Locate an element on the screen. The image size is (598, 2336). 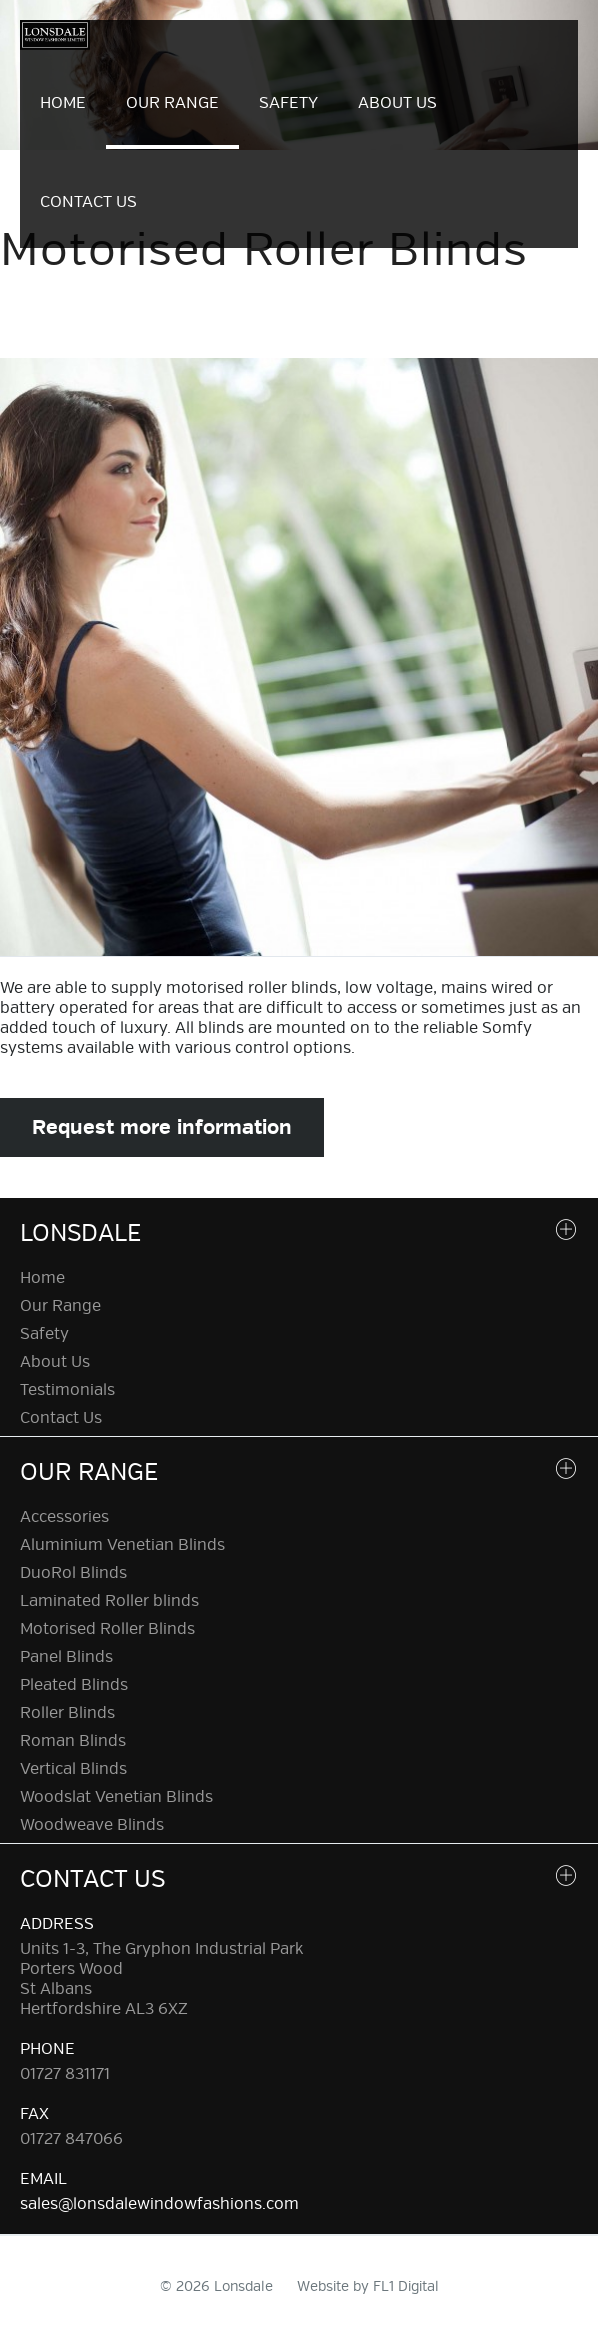
Home is located at coordinates (63, 103).